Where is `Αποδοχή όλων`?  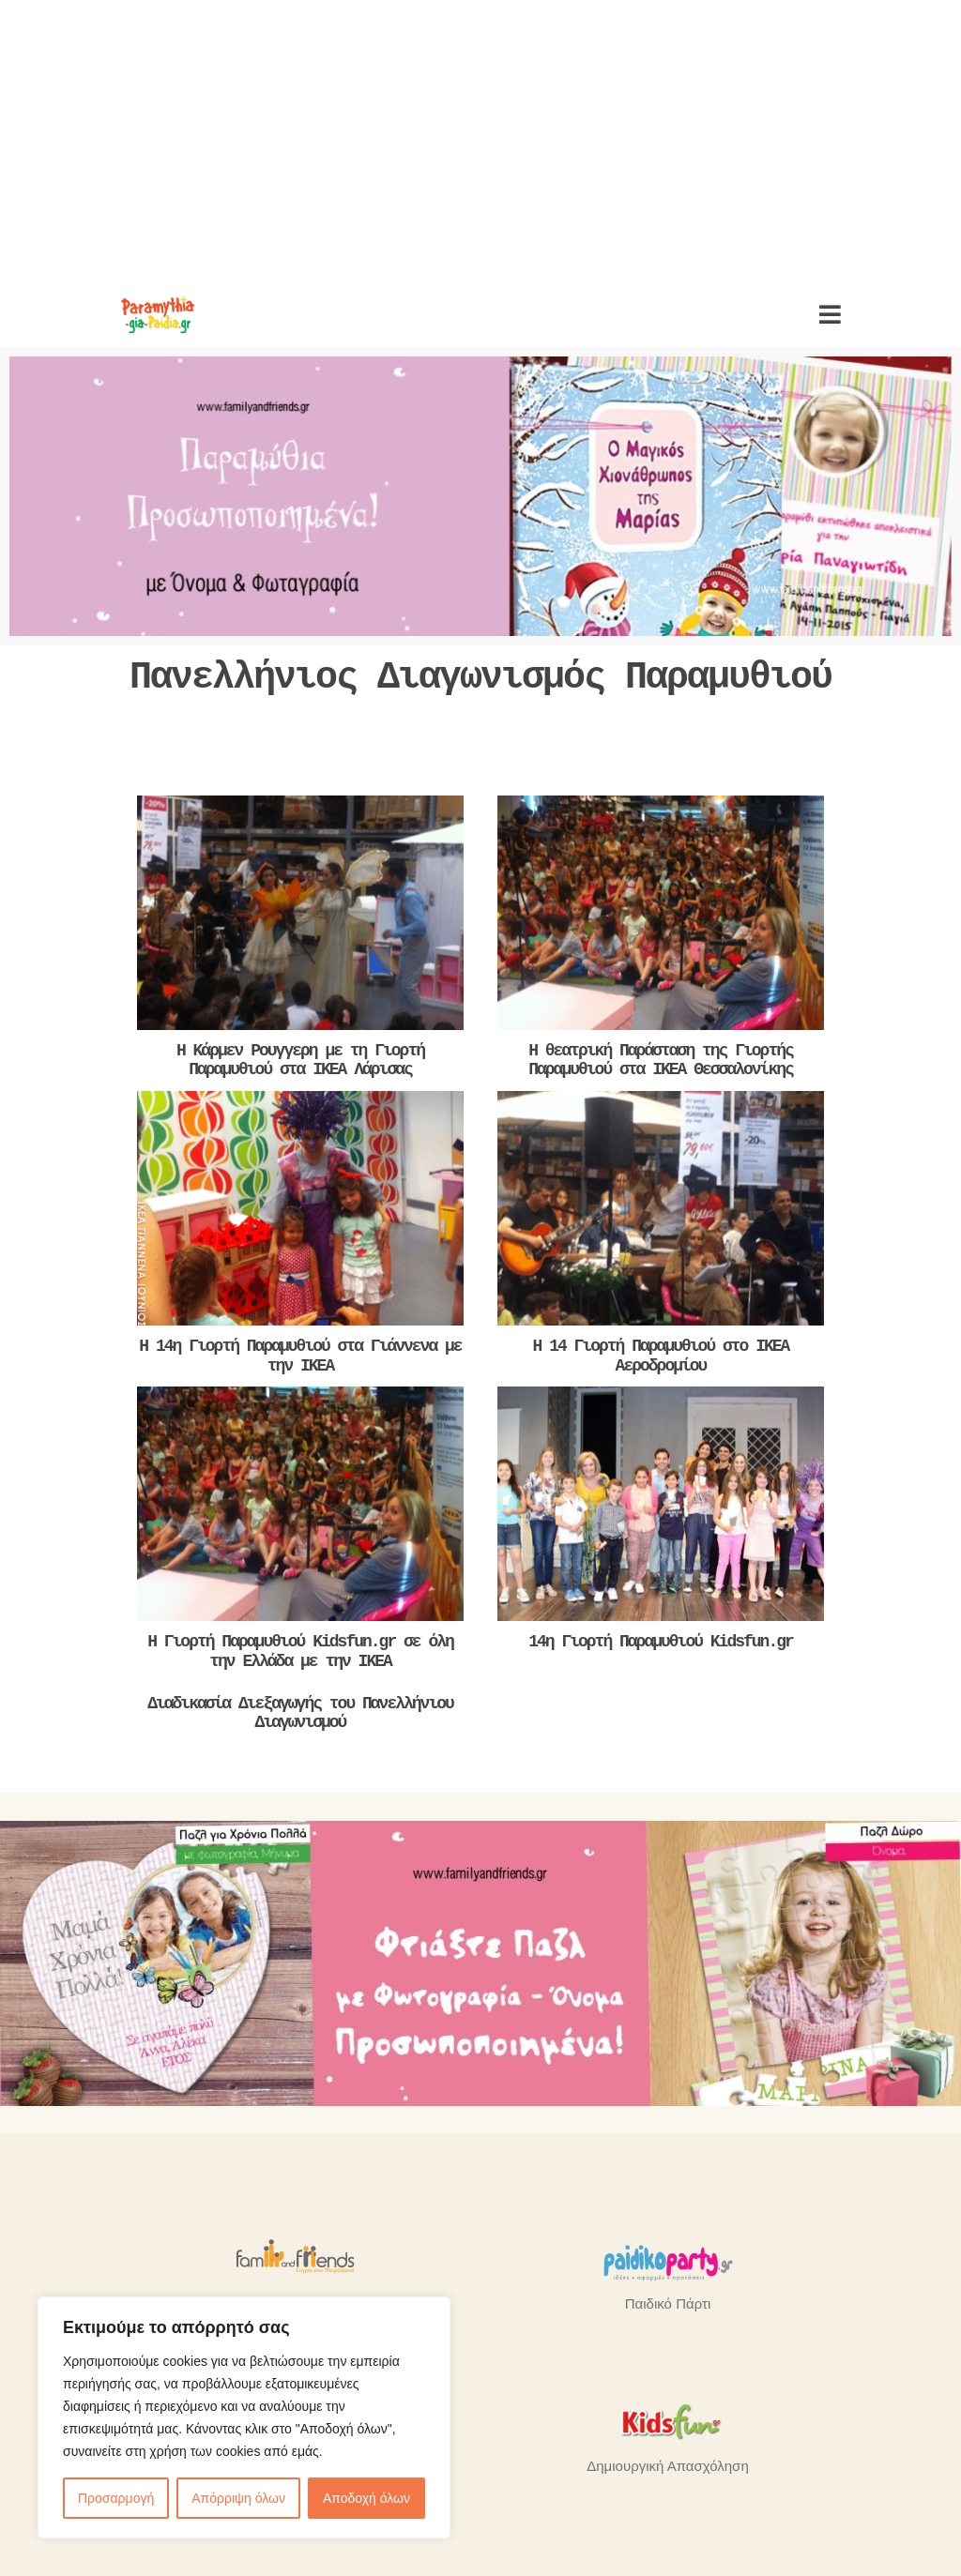
Αποδοχή όλων is located at coordinates (366, 2498).